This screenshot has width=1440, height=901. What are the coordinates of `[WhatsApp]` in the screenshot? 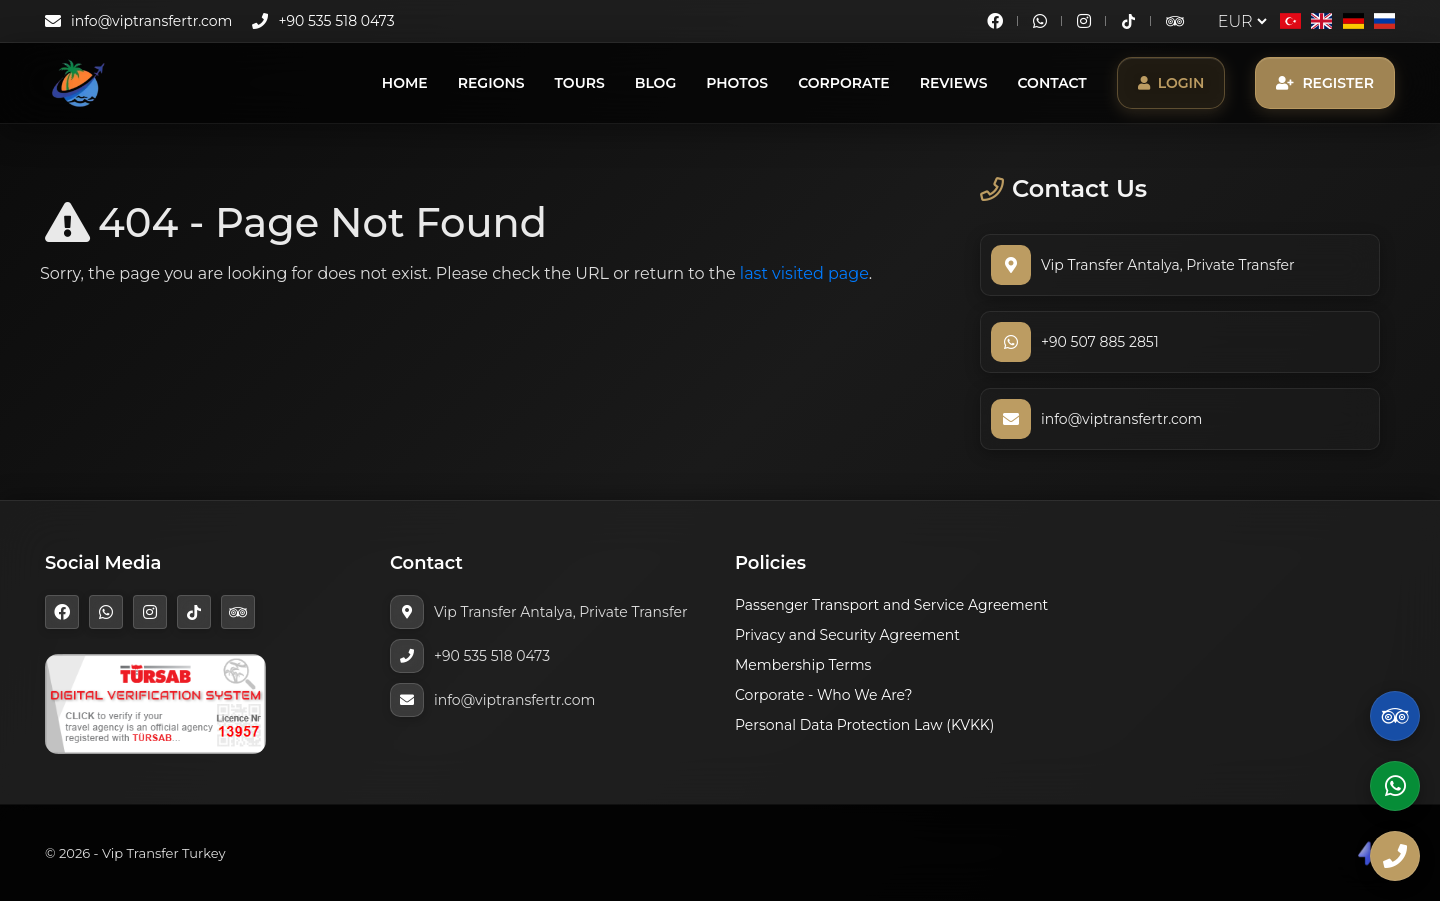 It's located at (1040, 21).